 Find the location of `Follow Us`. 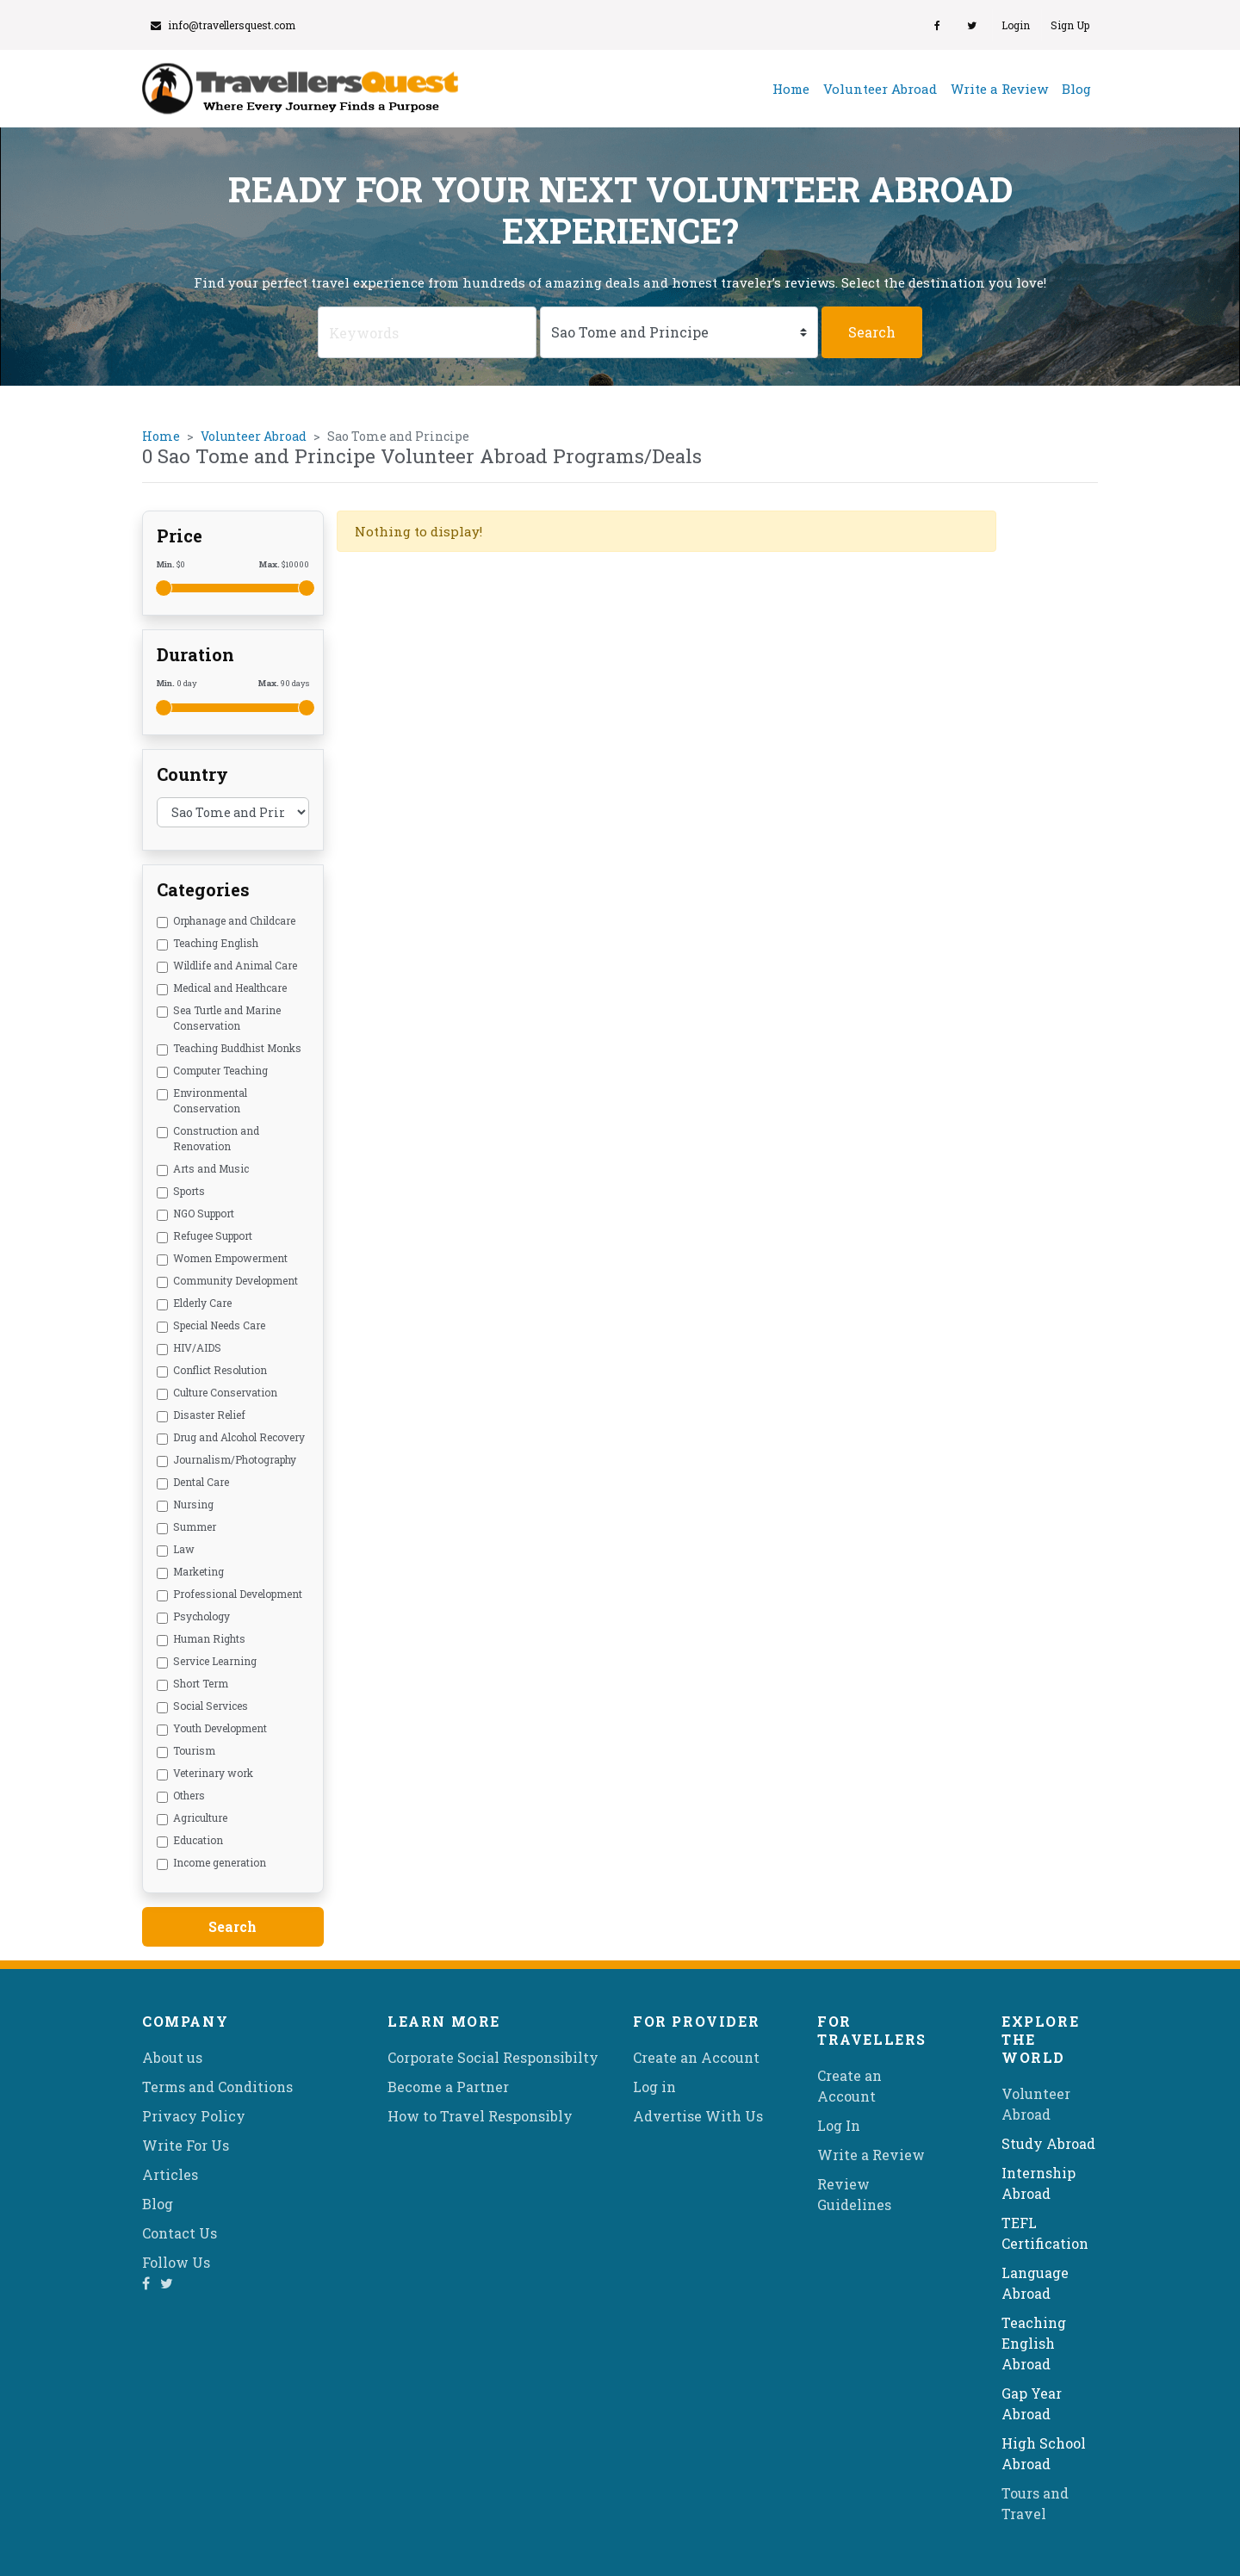

Follow Us is located at coordinates (176, 2262).